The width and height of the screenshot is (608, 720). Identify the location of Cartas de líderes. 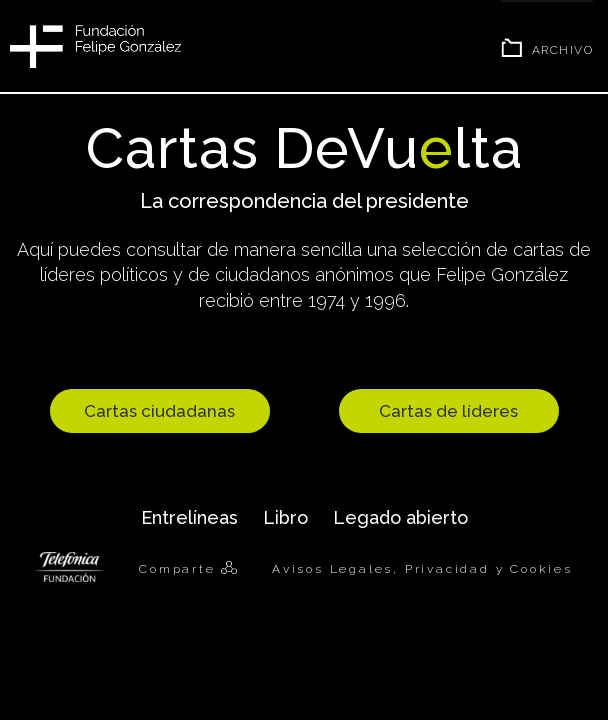
(448, 411).